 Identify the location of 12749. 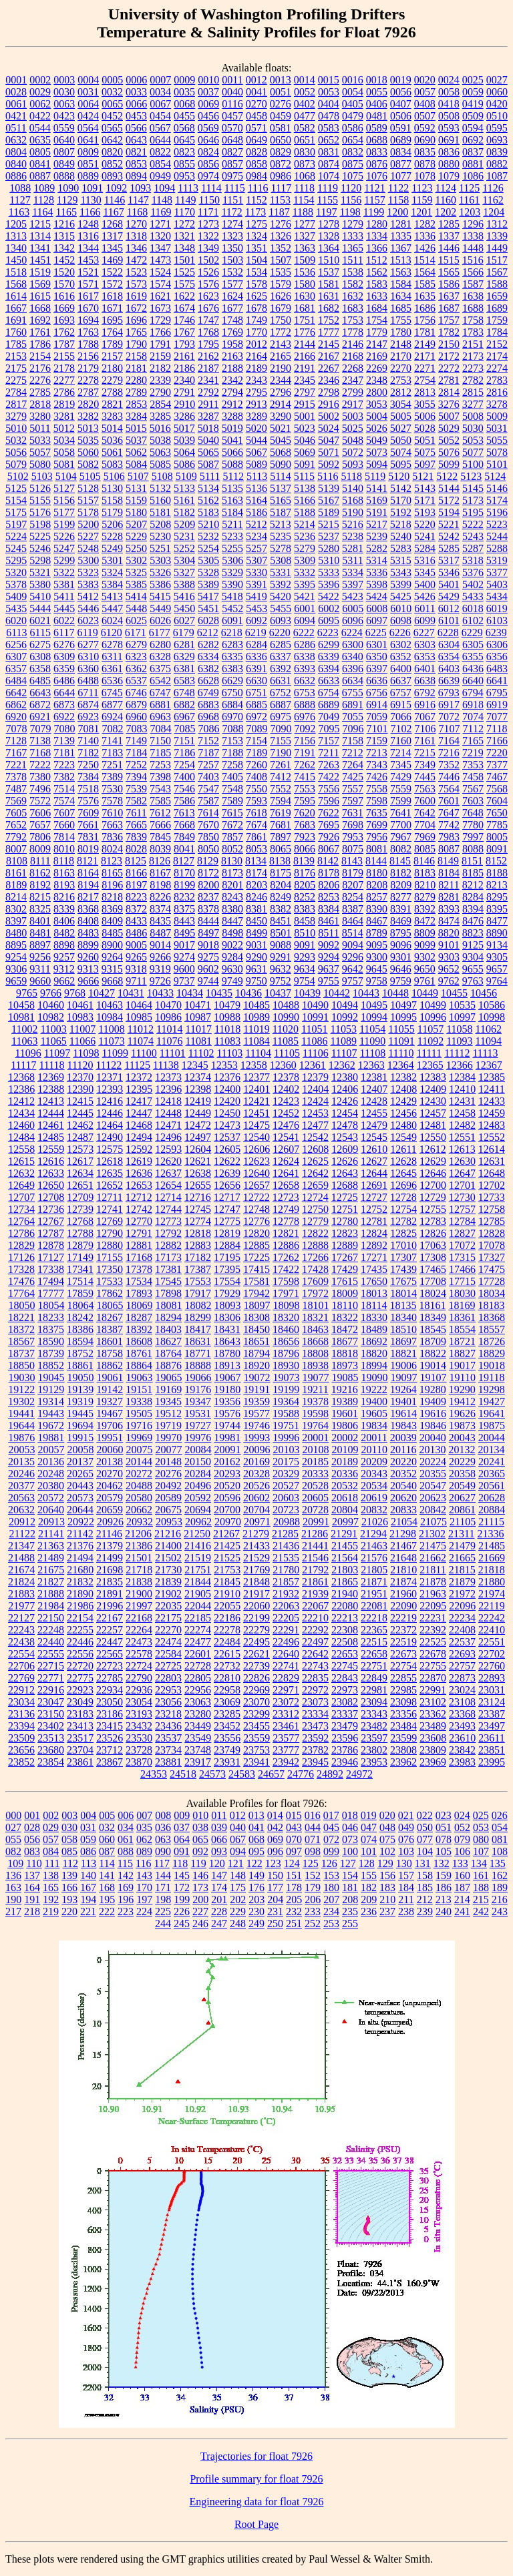
(286, 1209).